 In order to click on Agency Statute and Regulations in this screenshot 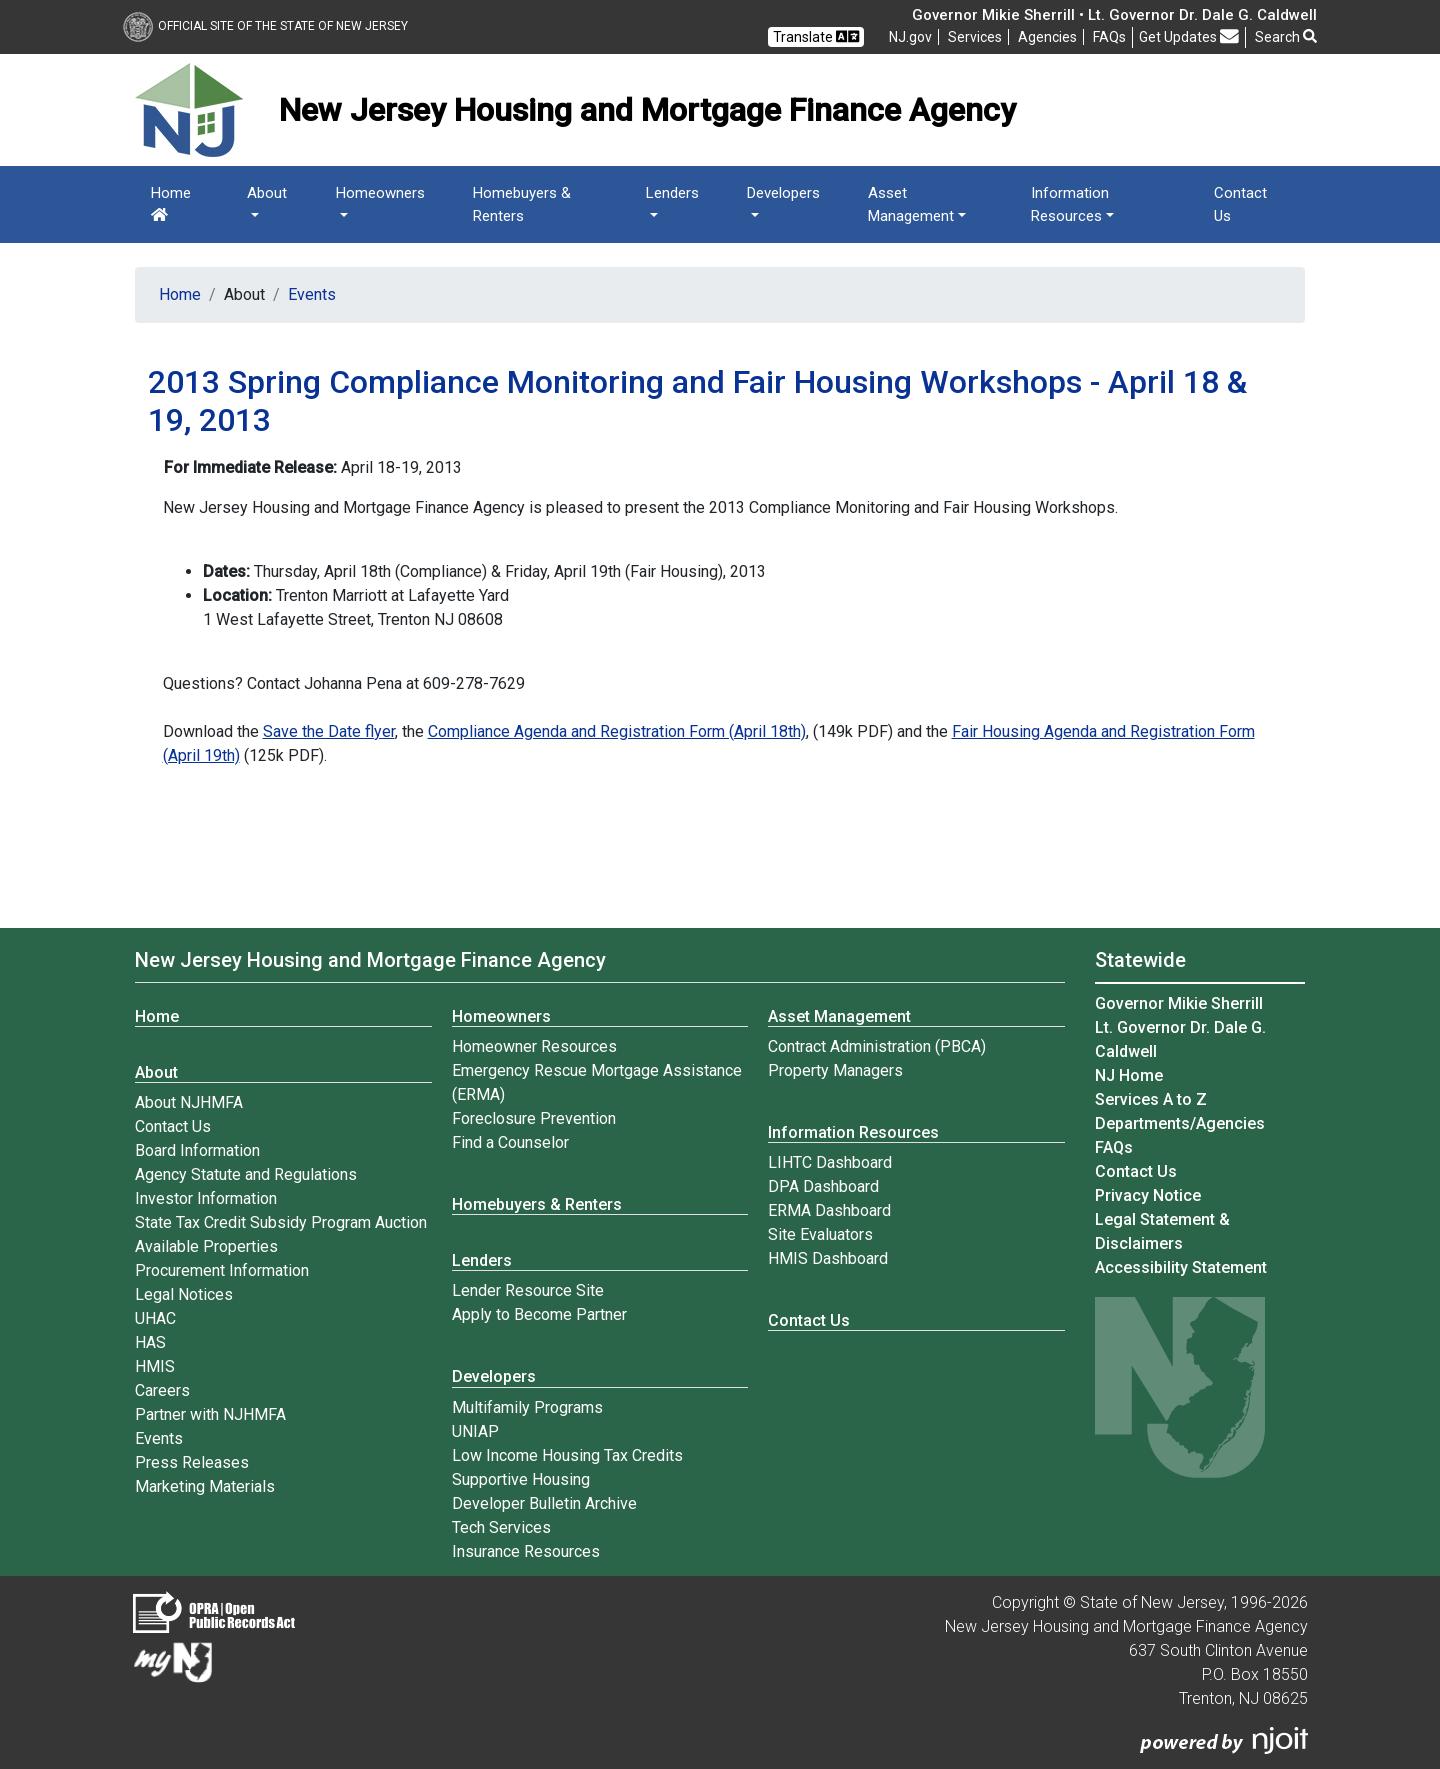, I will do `click(246, 1174)`.